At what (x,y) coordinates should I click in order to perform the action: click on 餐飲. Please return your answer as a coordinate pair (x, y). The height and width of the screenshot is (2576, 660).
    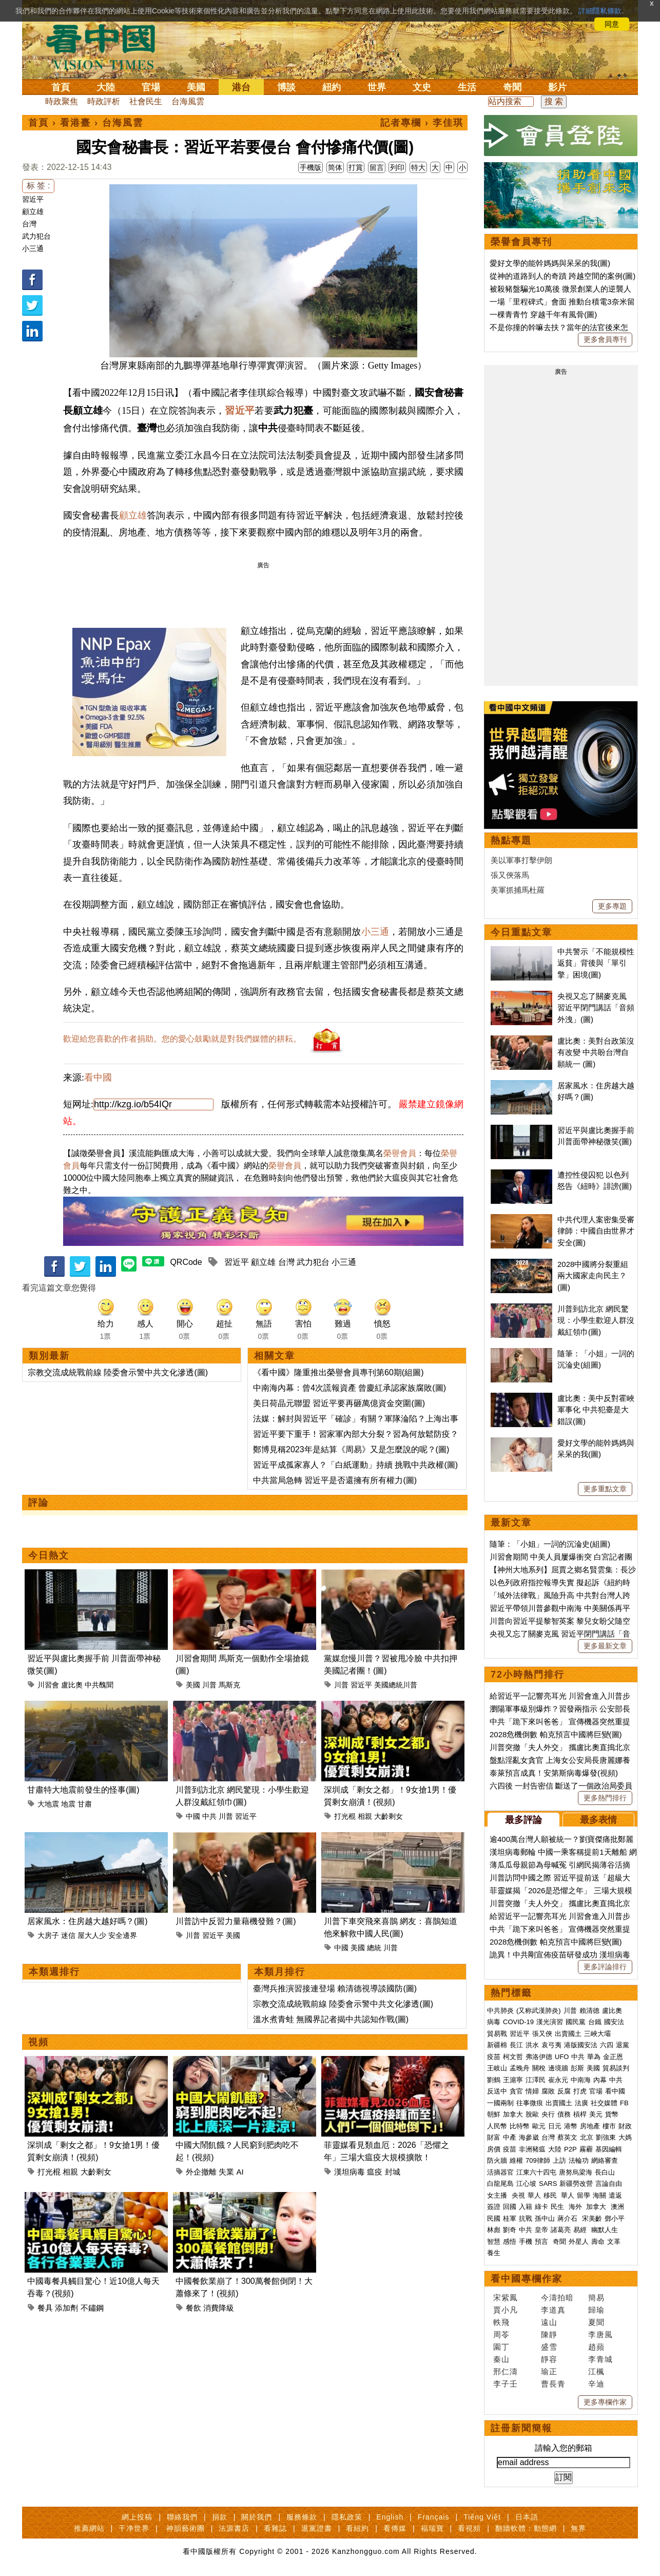
    Looking at the image, I should click on (193, 2307).